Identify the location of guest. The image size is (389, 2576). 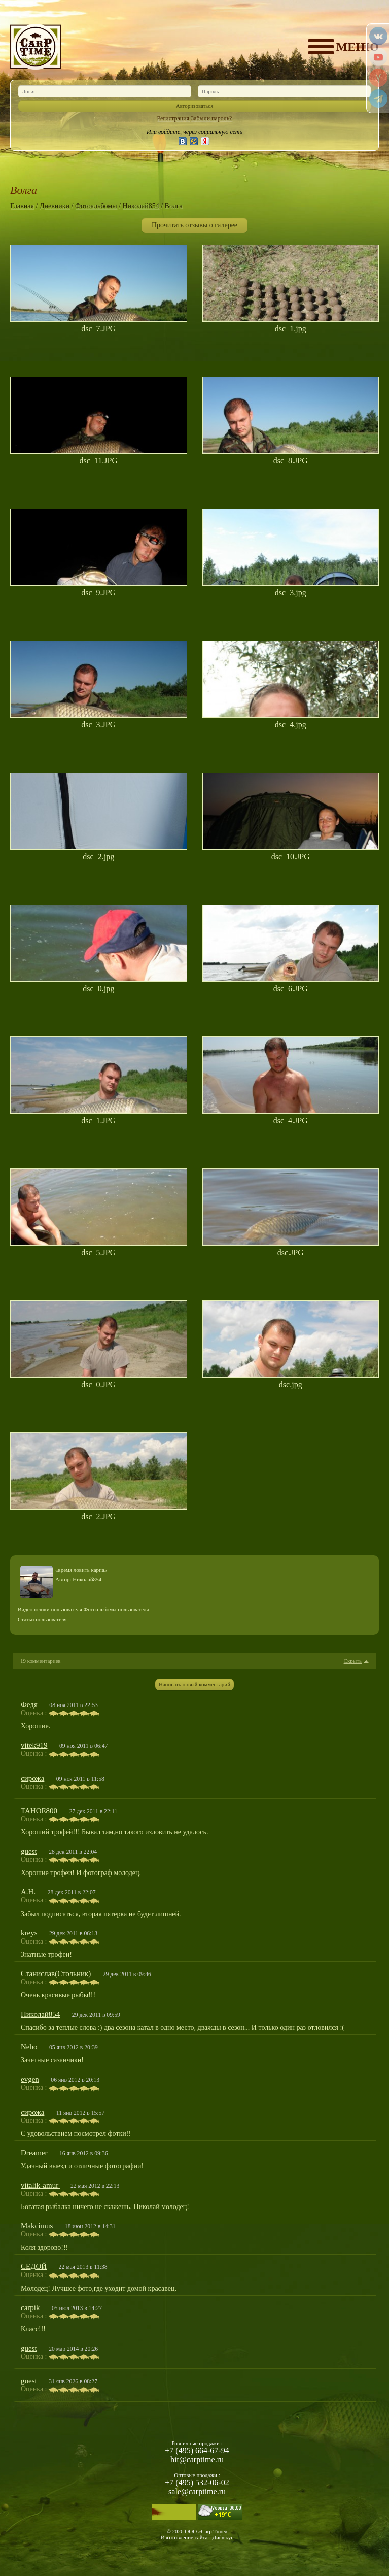
(29, 1851).